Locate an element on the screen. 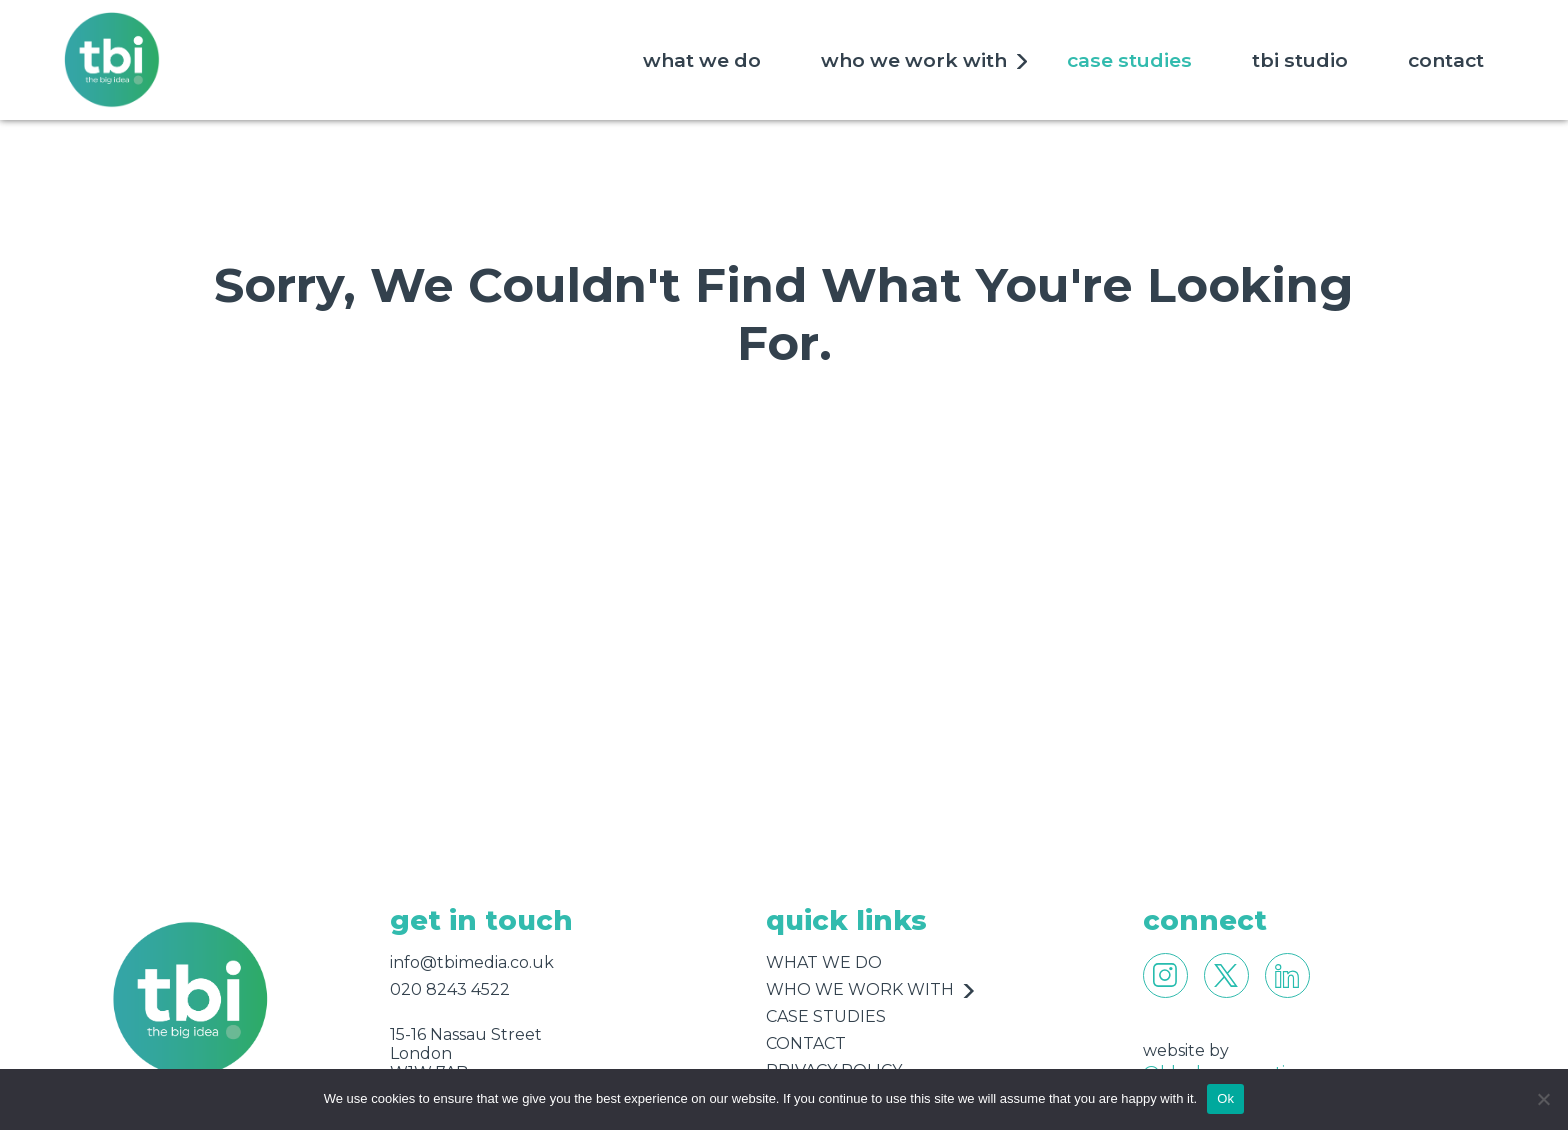 The height and width of the screenshot is (1130, 1568). Ok is located at coordinates (1225, 1098).